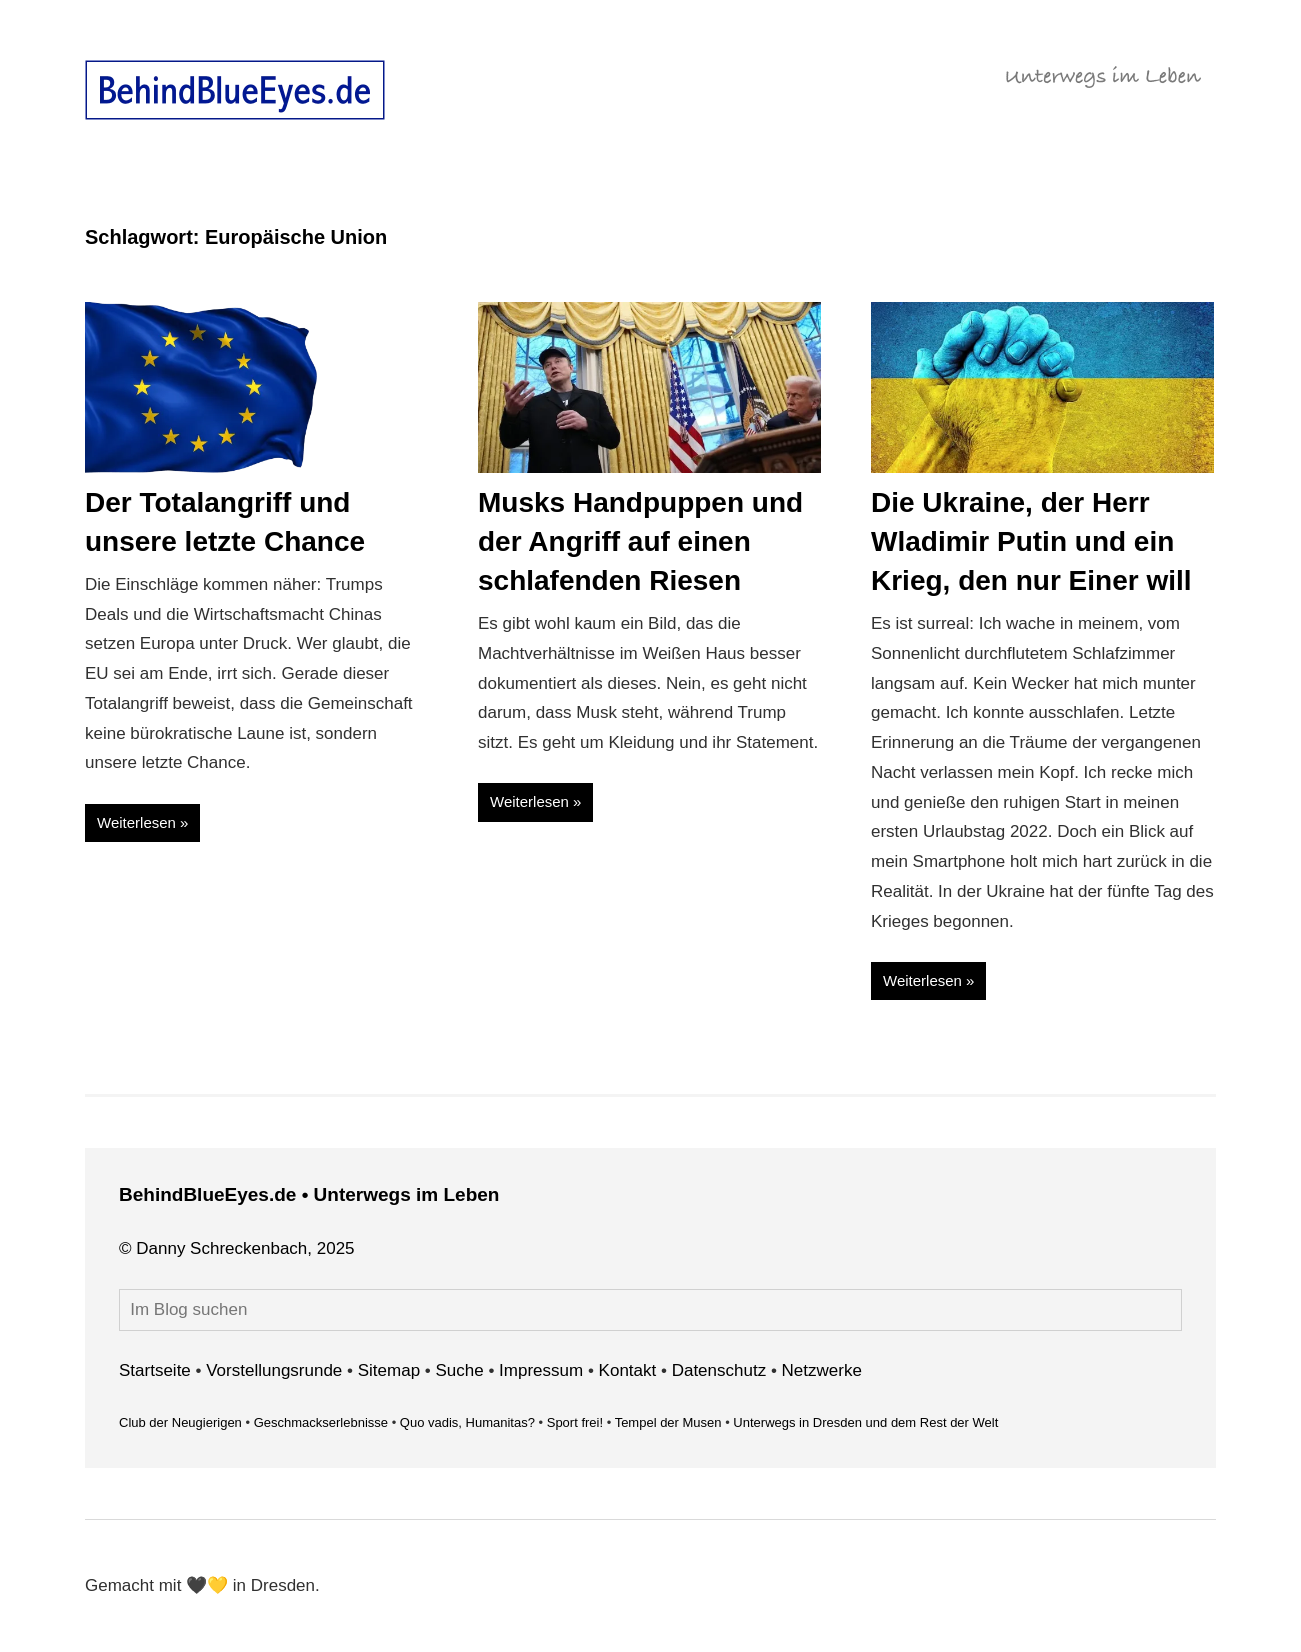  Describe the element at coordinates (1031, 541) in the screenshot. I see `Die Ukraine, der Herr Wladimir Putin und ein Krieg, den nur Einer will` at that location.